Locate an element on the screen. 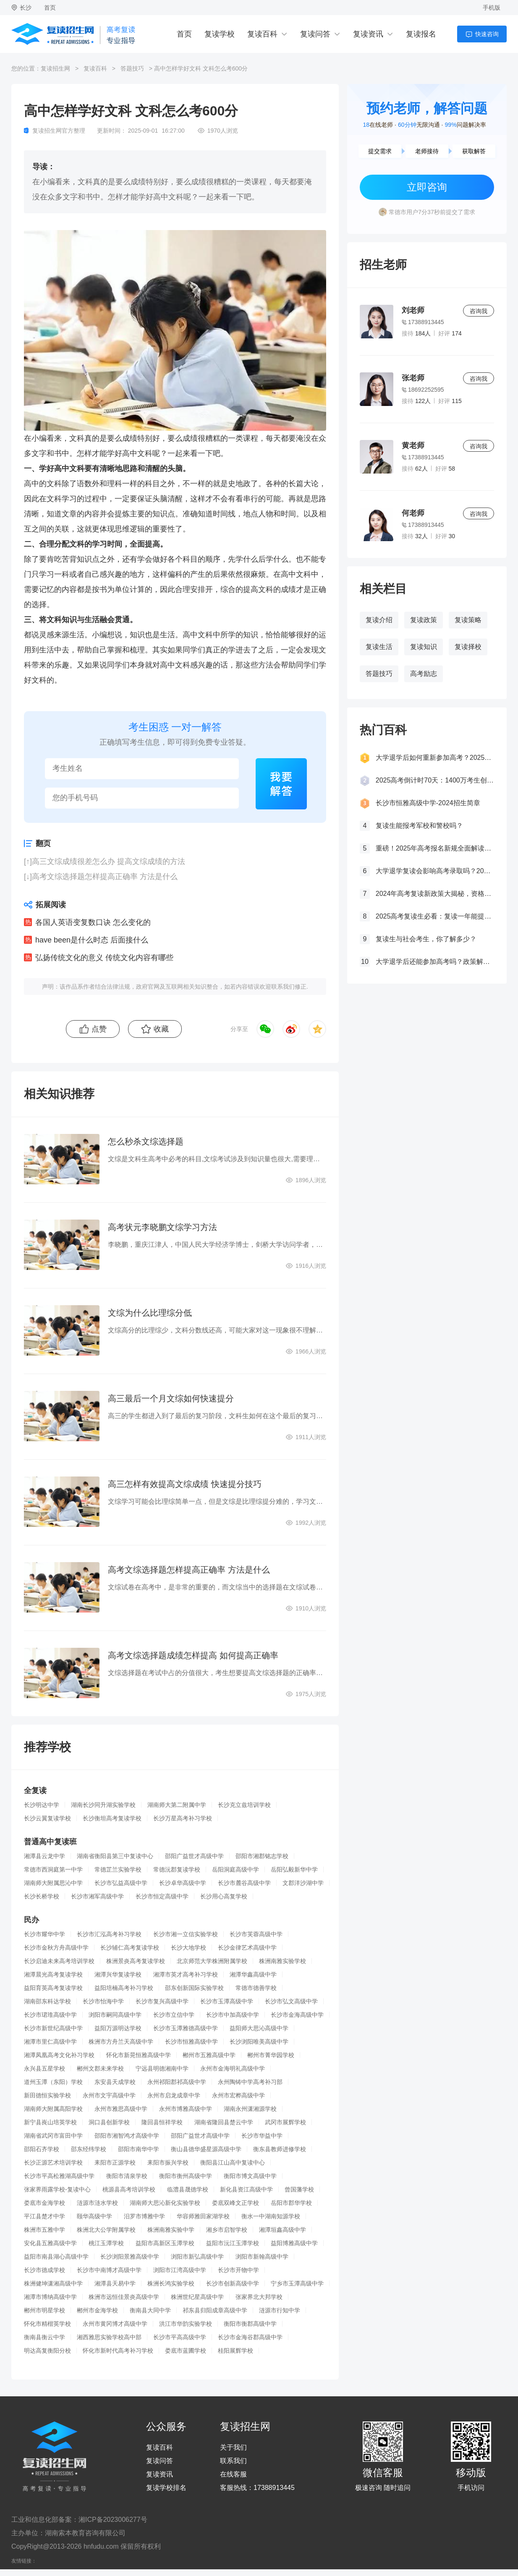  长沙明达中学 is located at coordinates (41, 1805).